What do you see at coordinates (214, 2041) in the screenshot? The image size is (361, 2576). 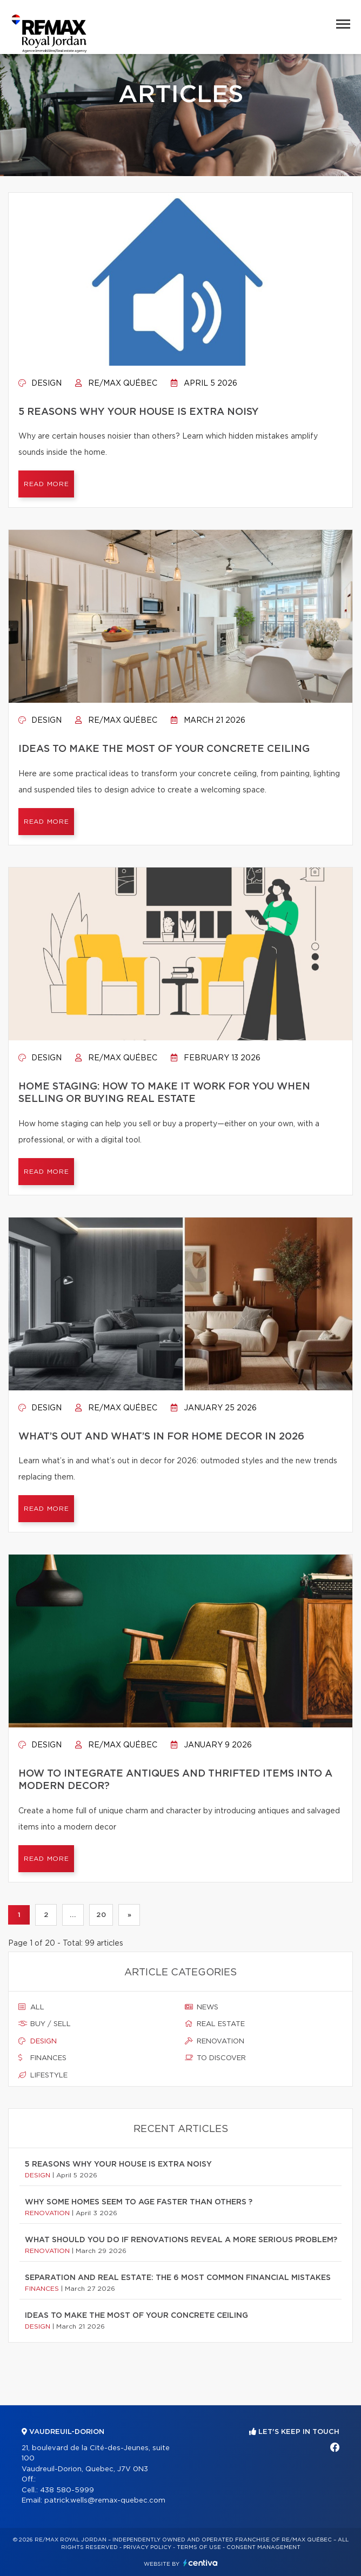 I see `Renovation` at bounding box center [214, 2041].